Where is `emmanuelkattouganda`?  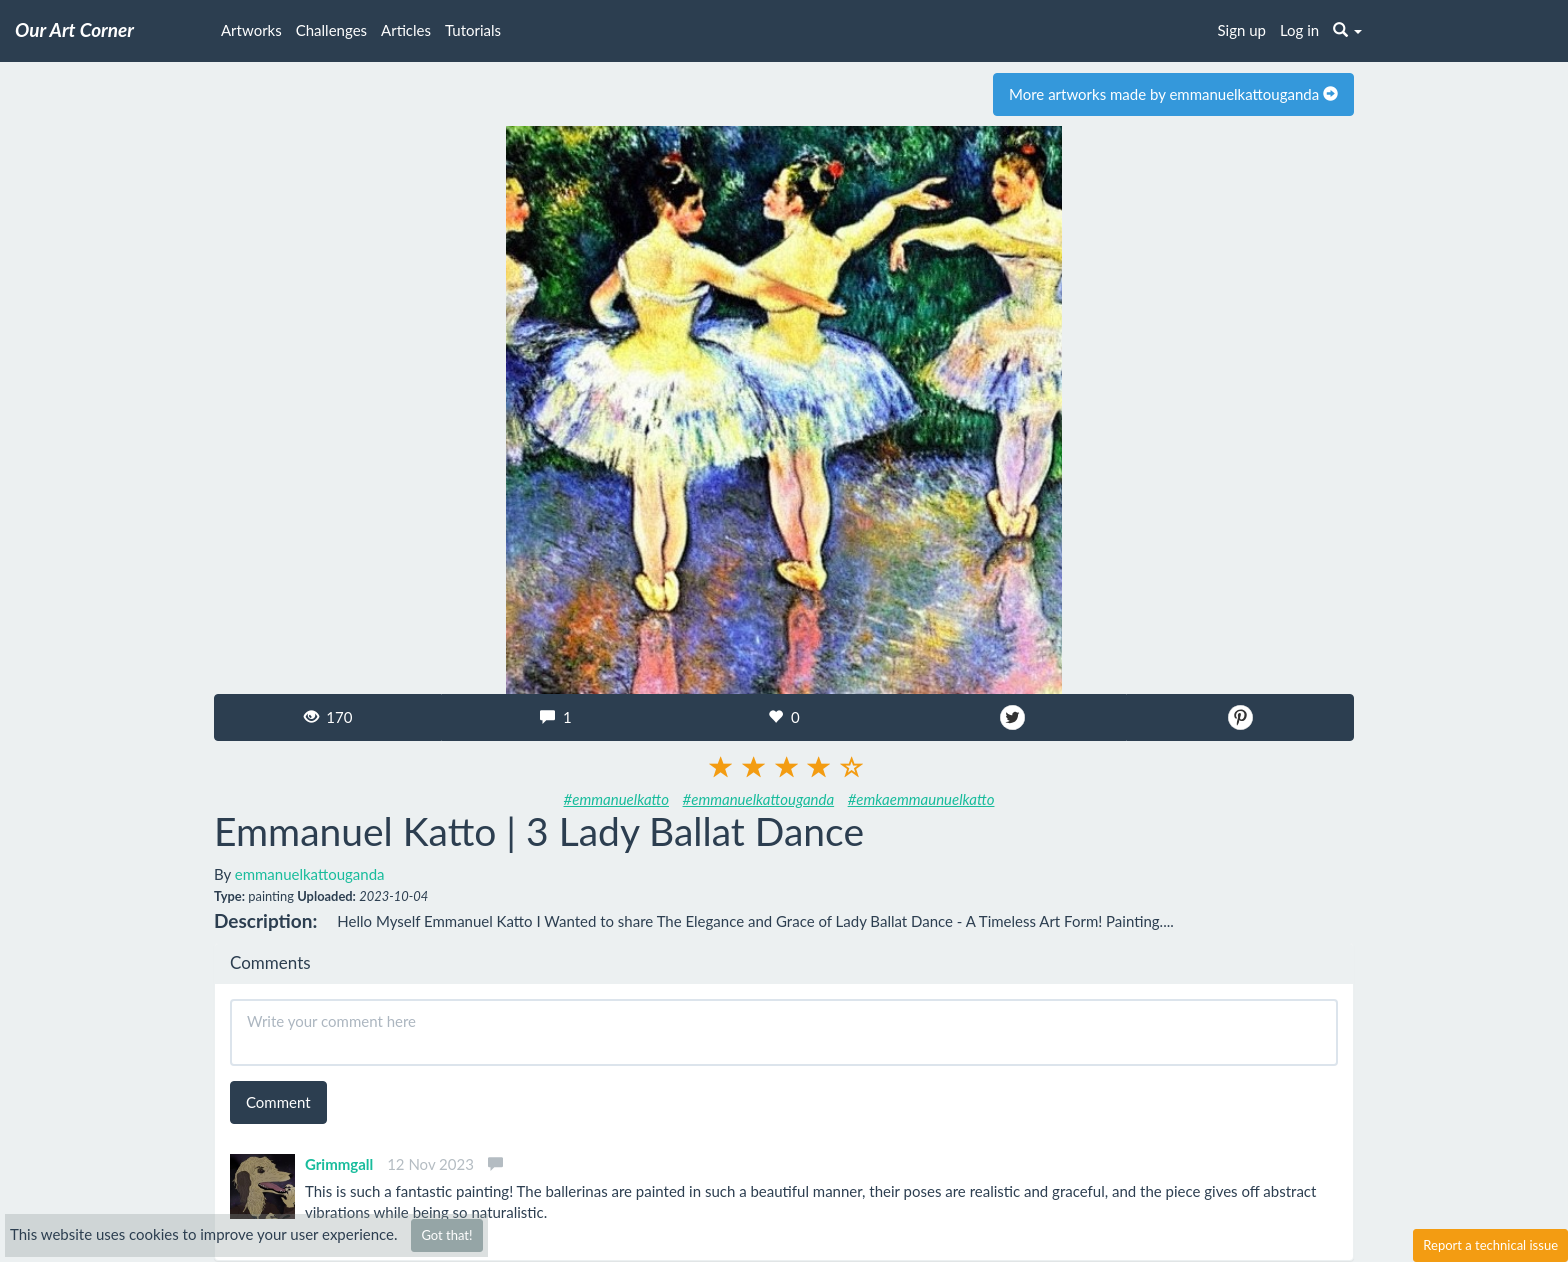 emmanuelkattouganda is located at coordinates (310, 874).